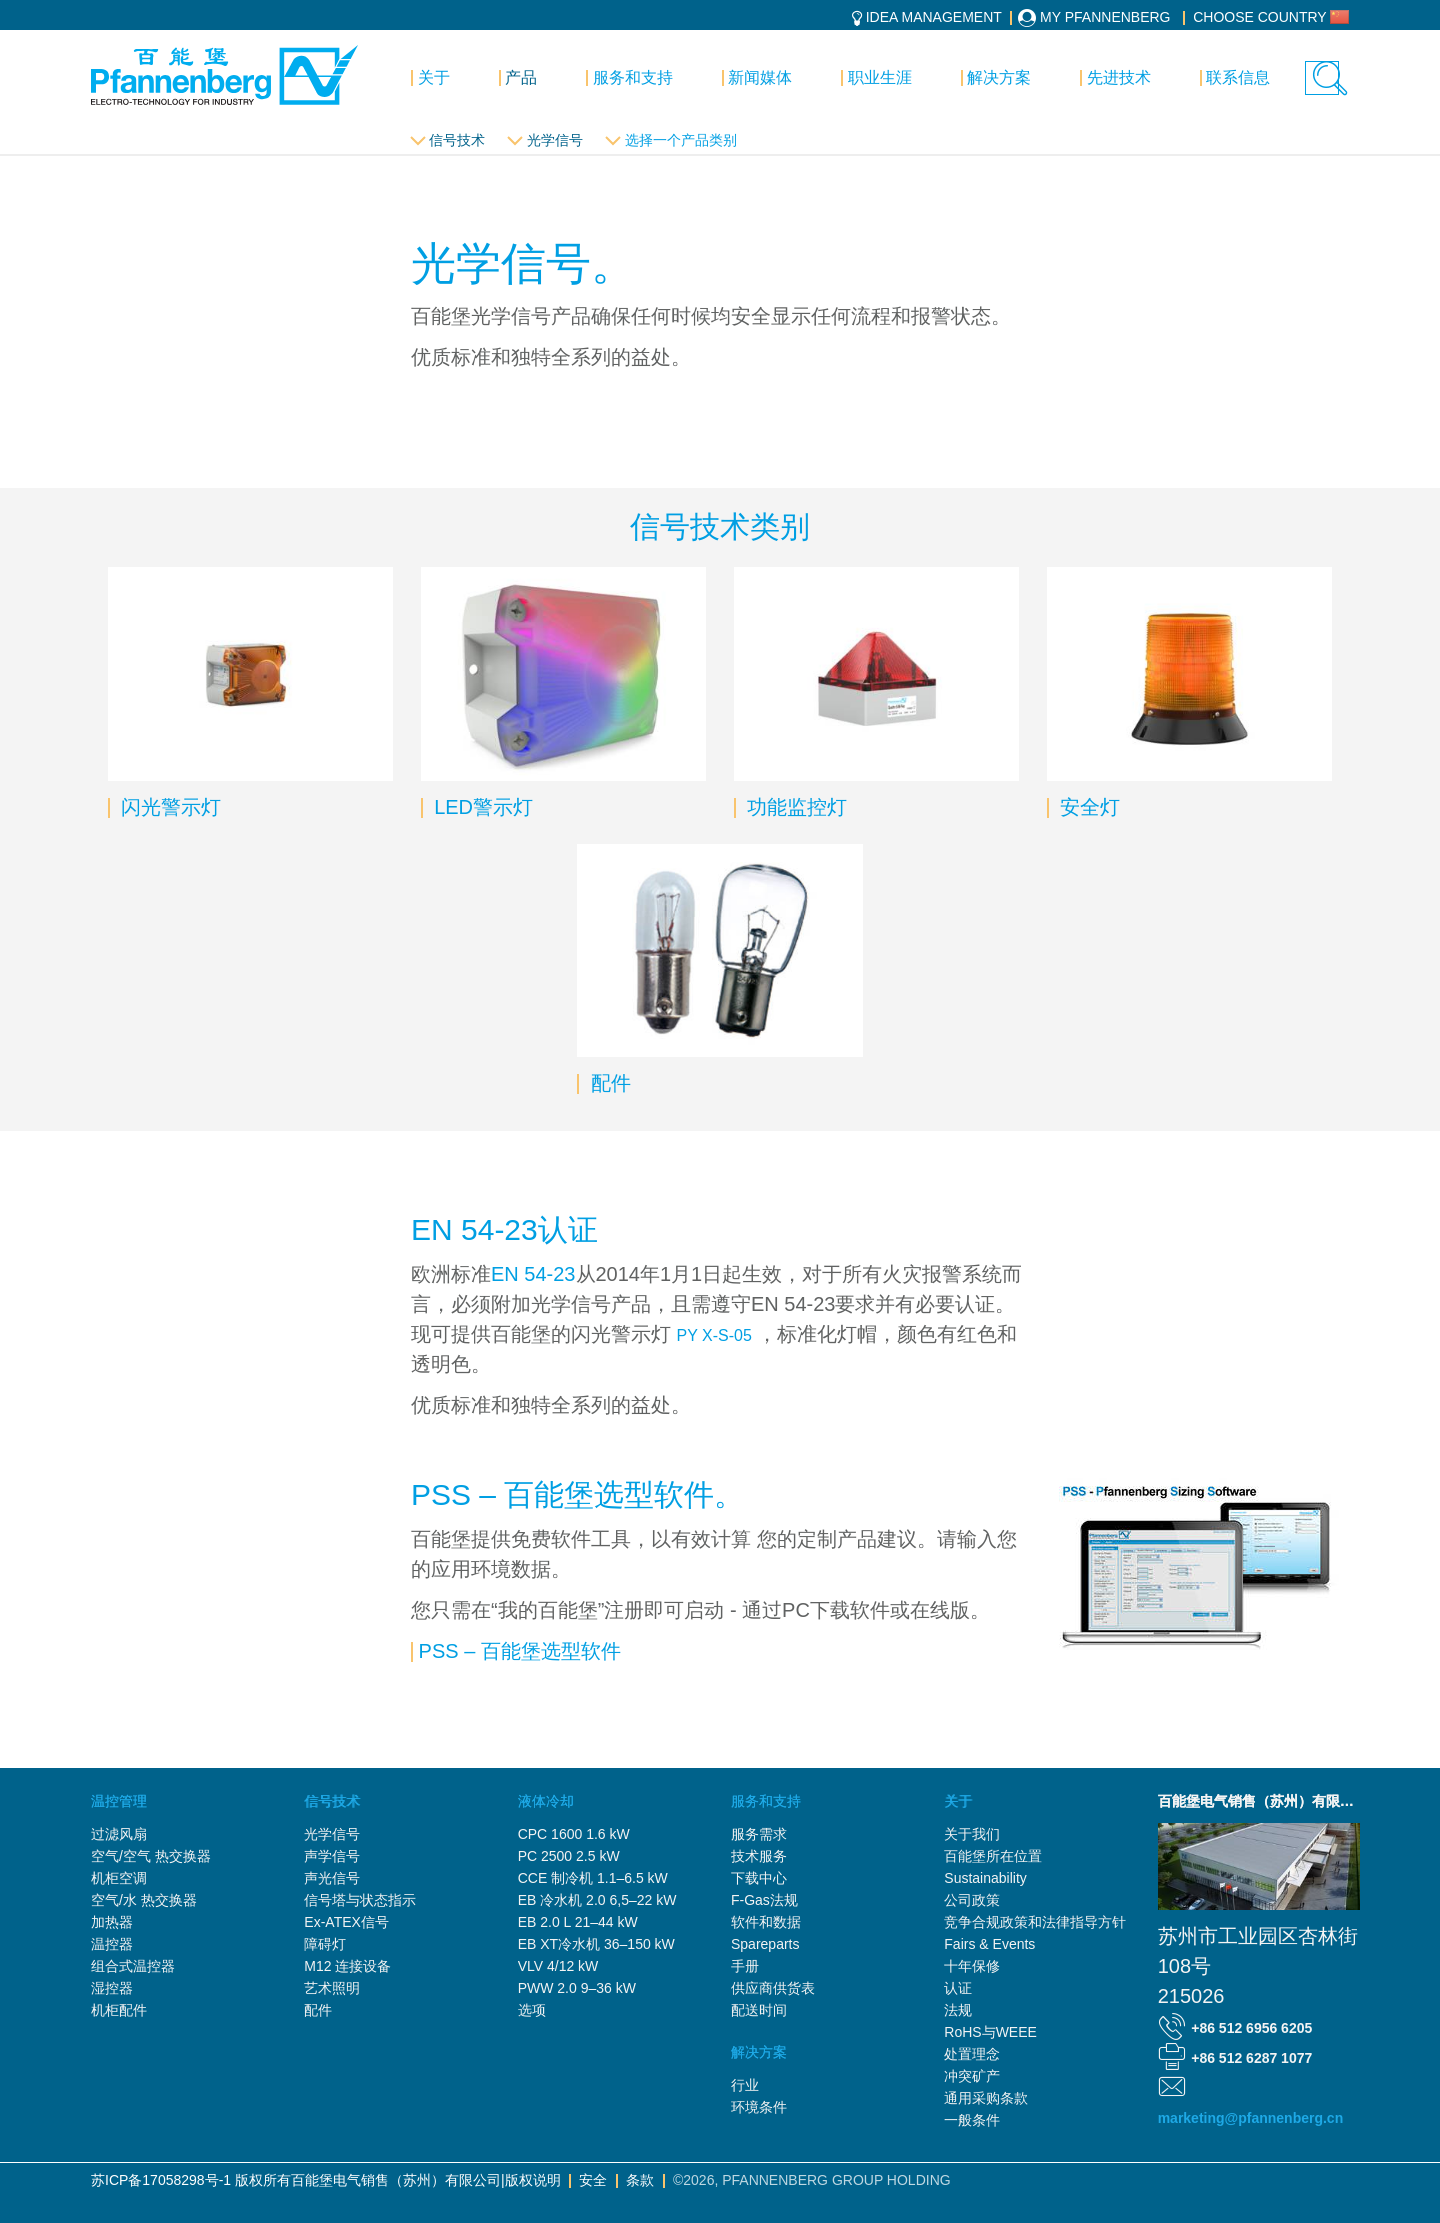  What do you see at coordinates (880, 77) in the screenshot?
I see `职业生涯` at bounding box center [880, 77].